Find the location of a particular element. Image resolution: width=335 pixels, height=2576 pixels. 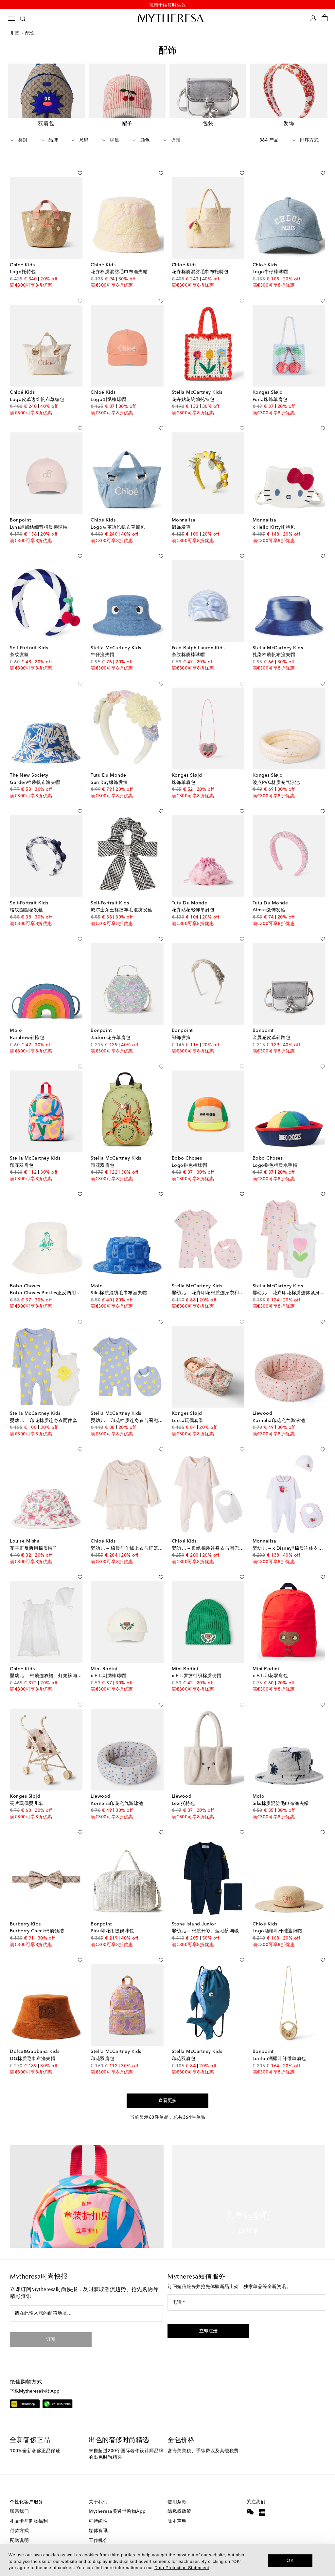

Siks棉质混纺毛巾布渔夫帽 is located at coordinates (119, 1277).